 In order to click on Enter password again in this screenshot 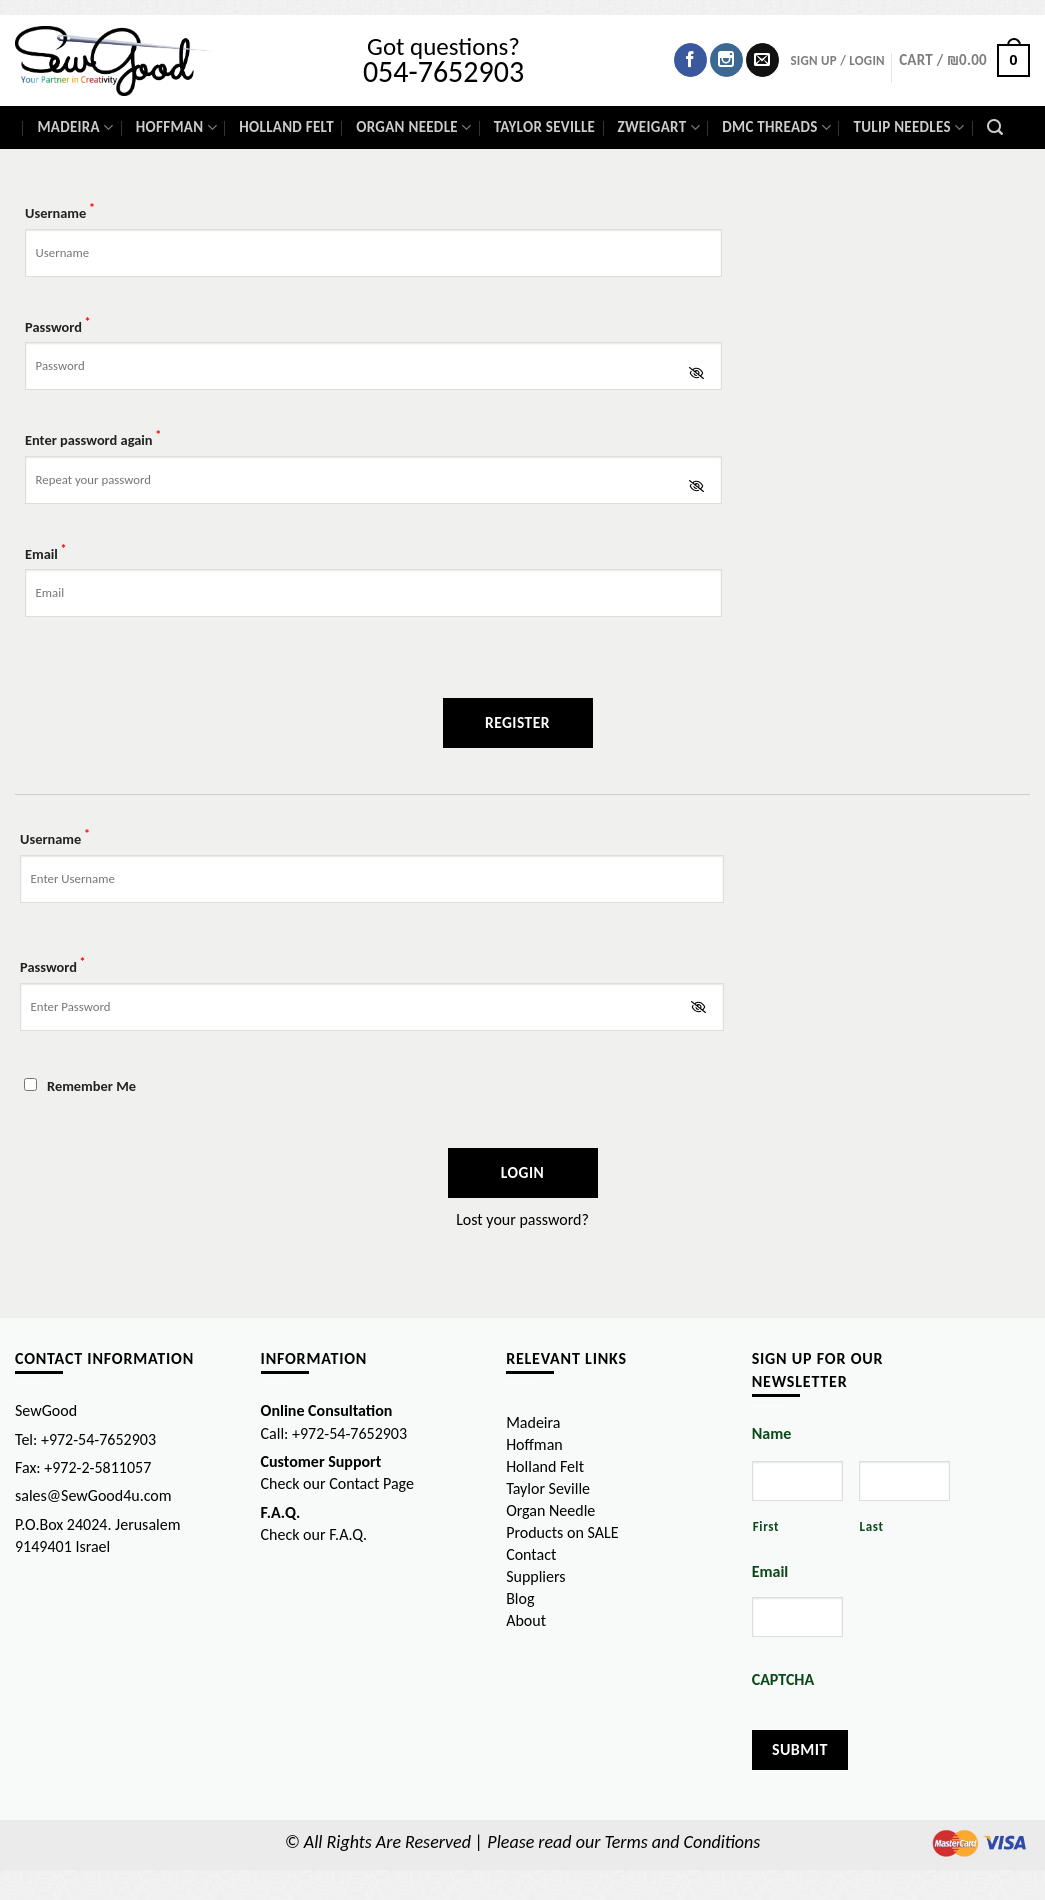, I will do `click(93, 438)`.